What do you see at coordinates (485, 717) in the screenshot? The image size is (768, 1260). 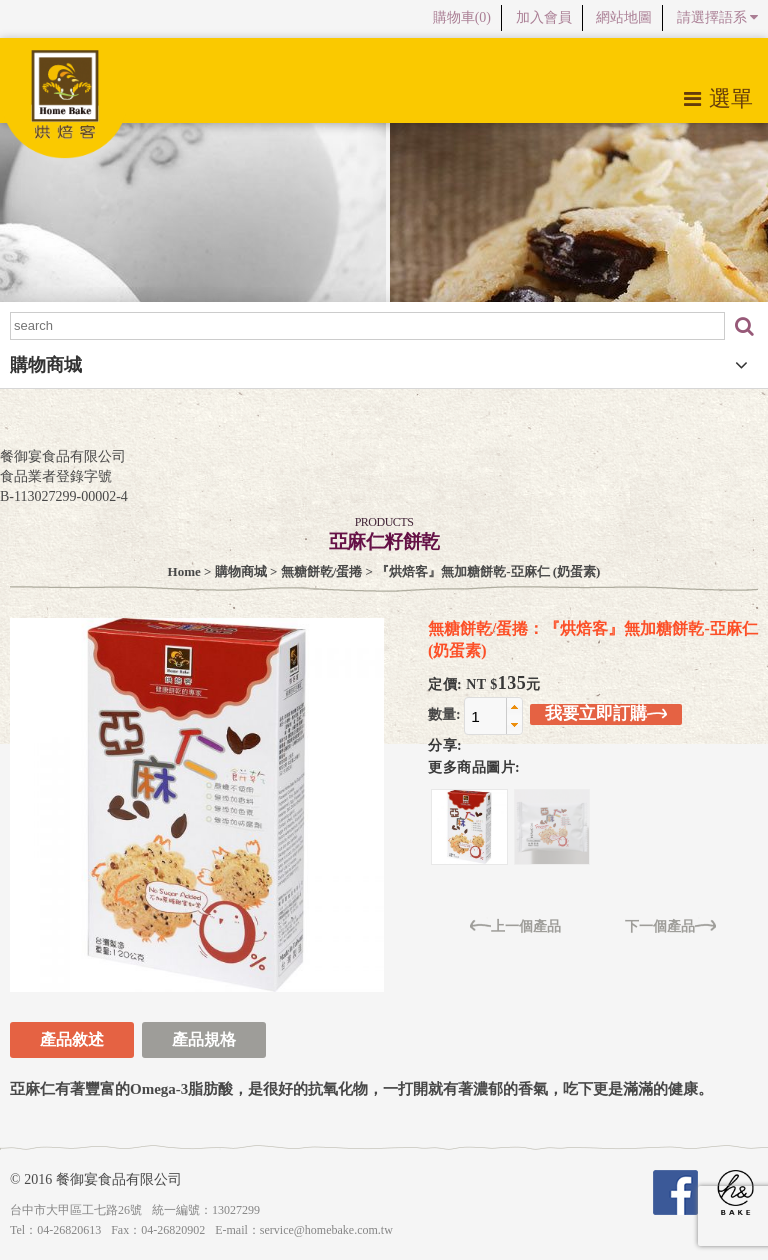 I see `[spinbutton]` at bounding box center [485, 717].